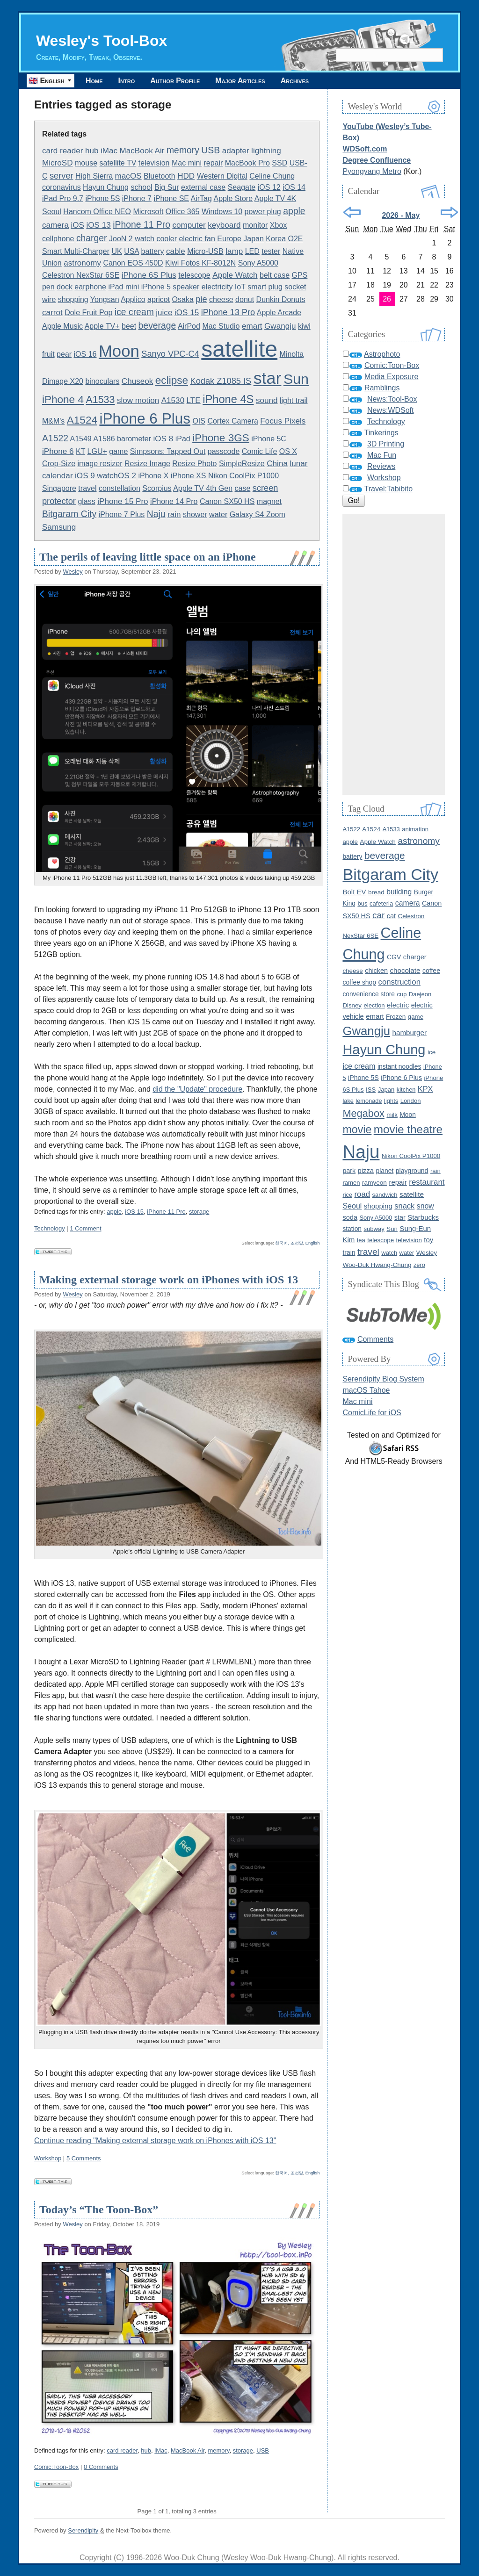  What do you see at coordinates (201, 299) in the screenshot?
I see `pie` at bounding box center [201, 299].